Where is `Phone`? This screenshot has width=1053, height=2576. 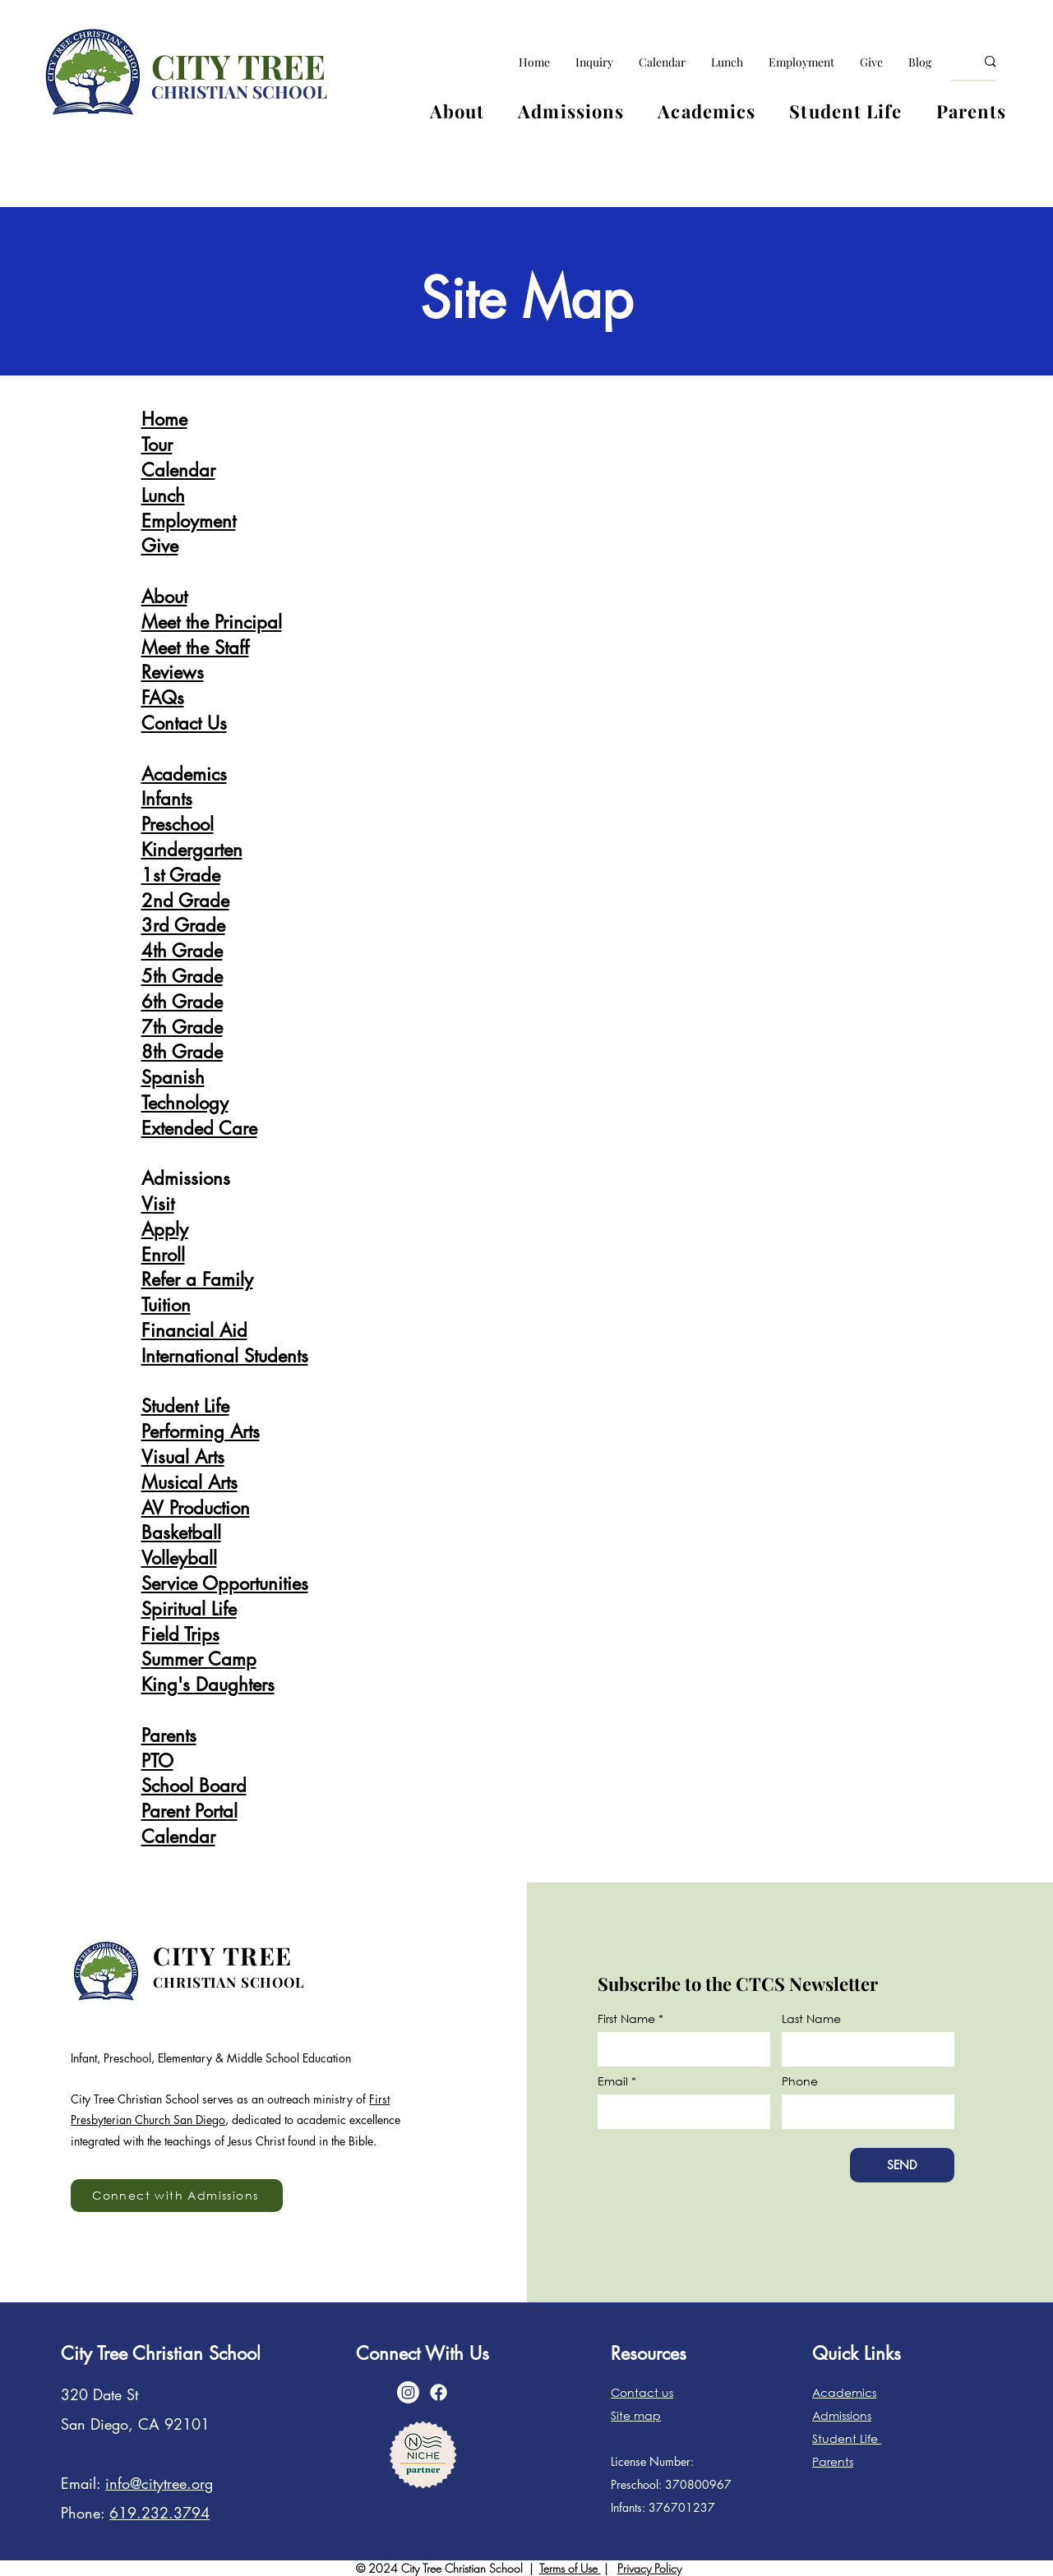
Phone is located at coordinates (800, 2081).